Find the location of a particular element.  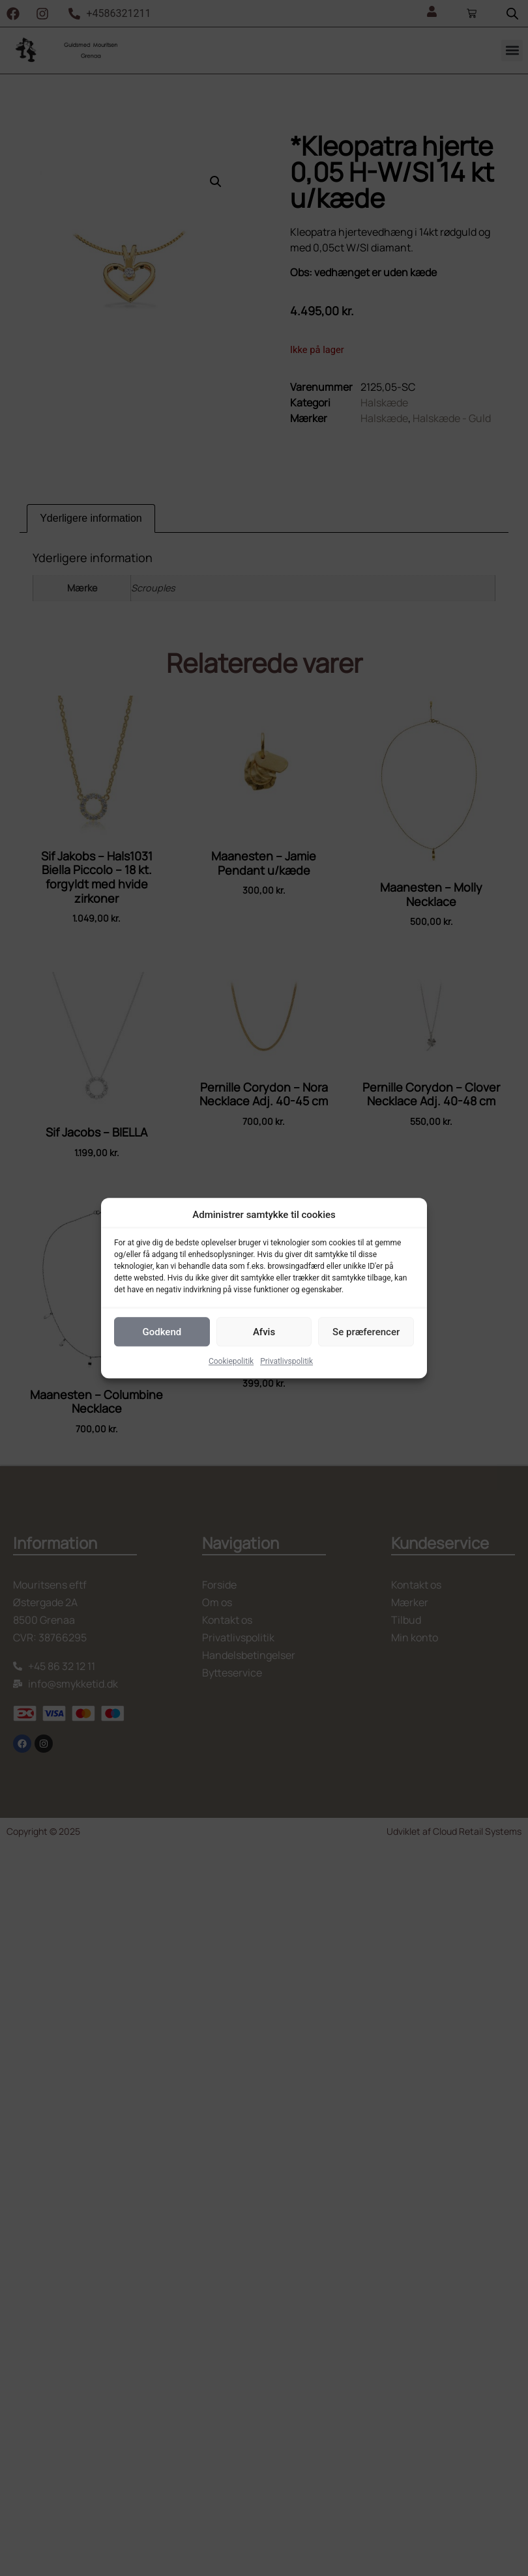

Godkend is located at coordinates (161, 1332).